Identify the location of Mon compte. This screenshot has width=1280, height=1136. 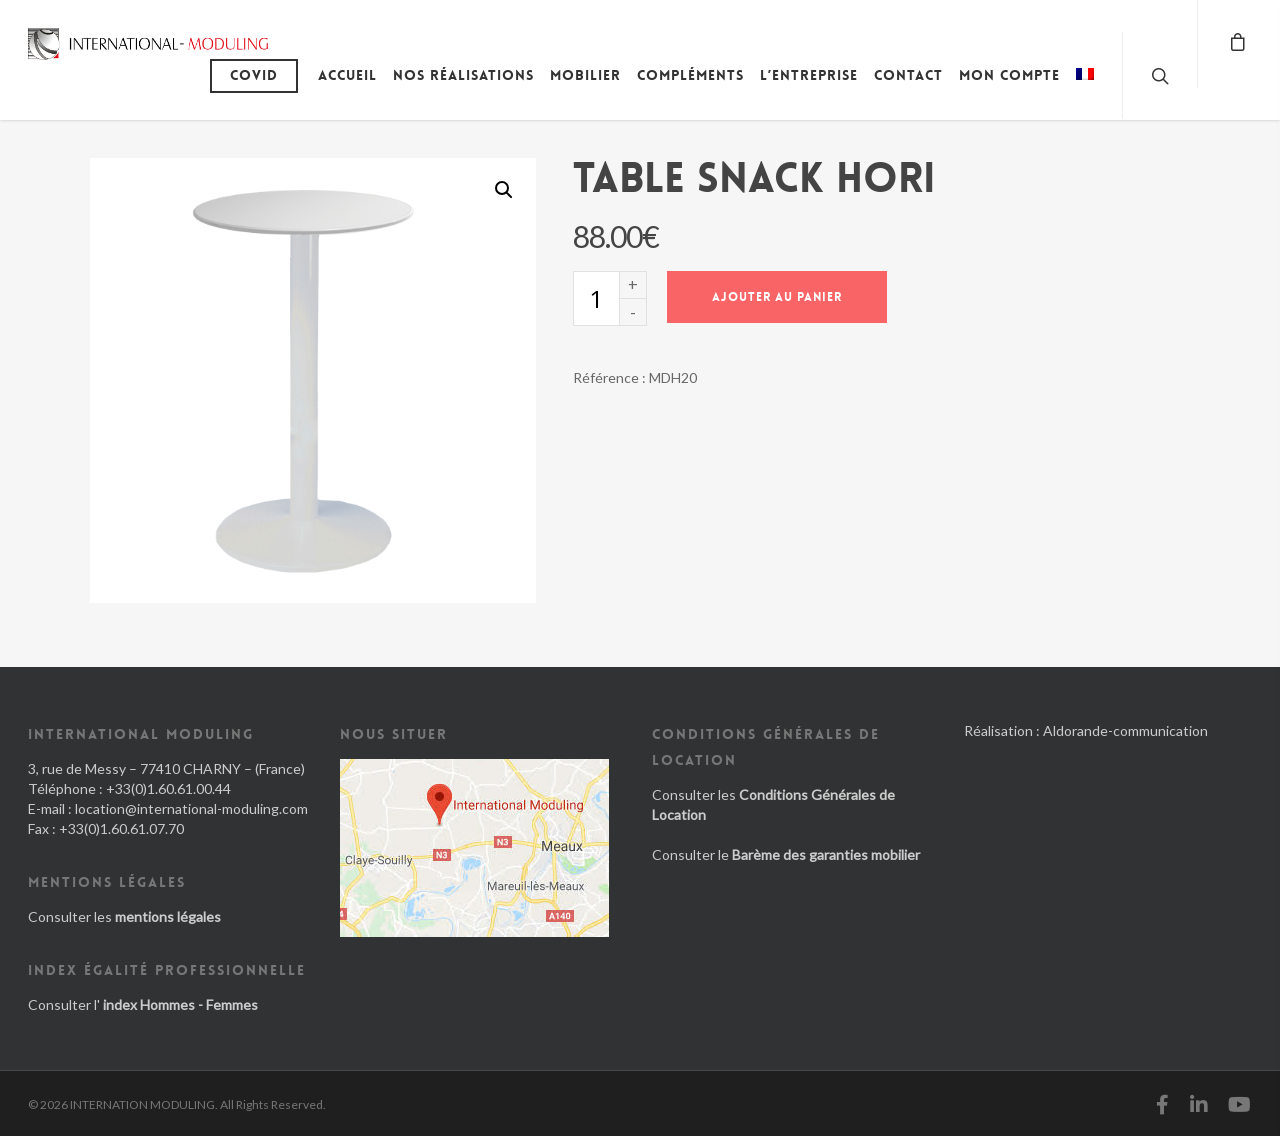
(1009, 75).